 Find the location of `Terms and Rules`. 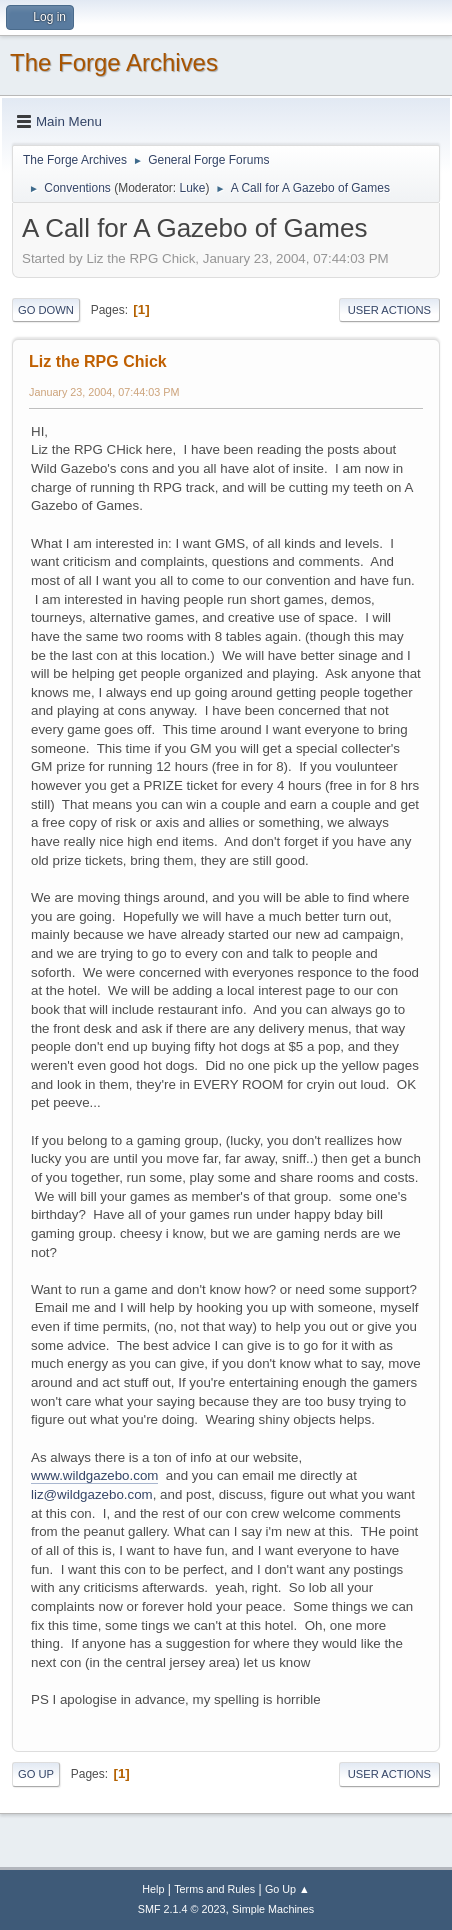

Terms and Rules is located at coordinates (214, 1889).